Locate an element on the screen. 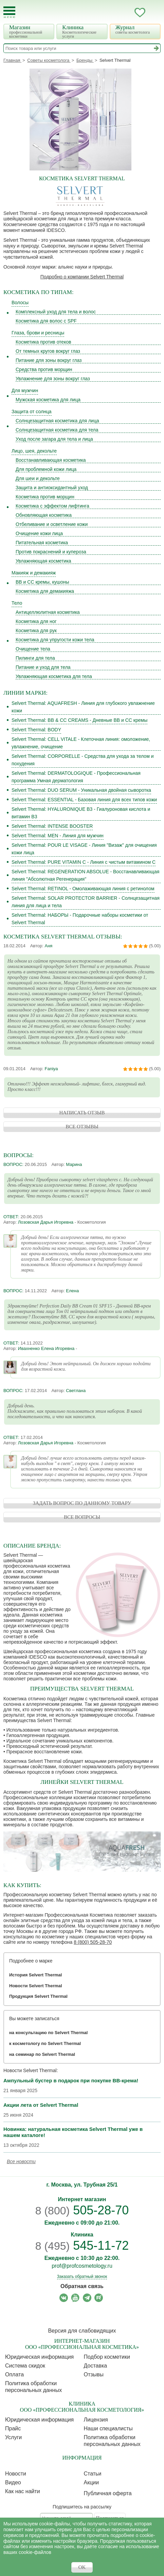 This screenshot has width=164, height=2576. Selvert Thermal: HYALURONIQUE B3 - Гиалуроновая кислота и витамин В3 is located at coordinates (81, 812).